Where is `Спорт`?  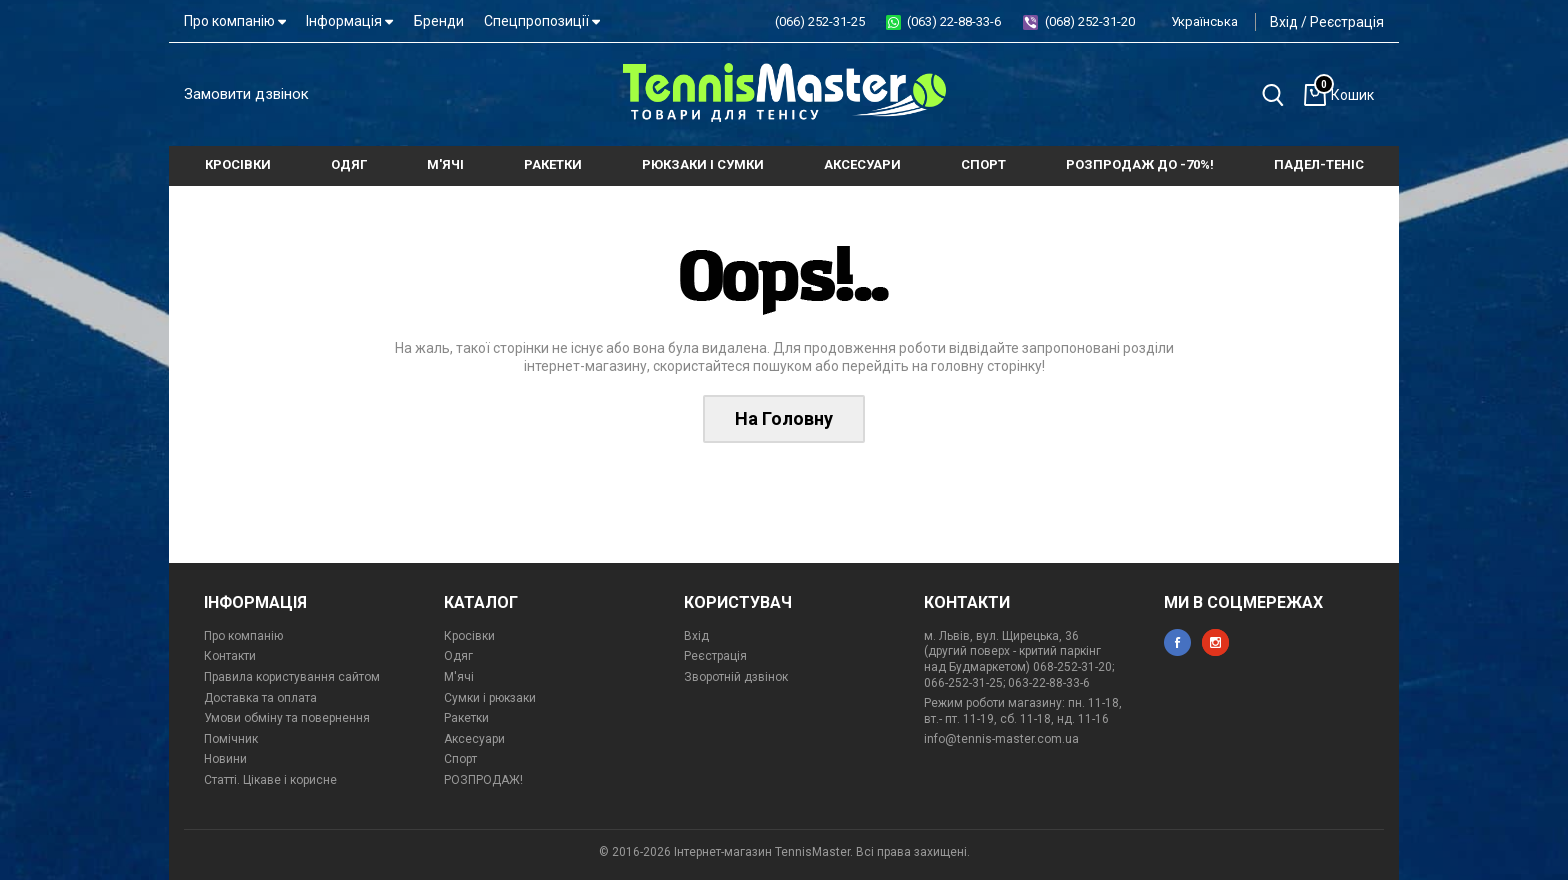
Спорт is located at coordinates (460, 759).